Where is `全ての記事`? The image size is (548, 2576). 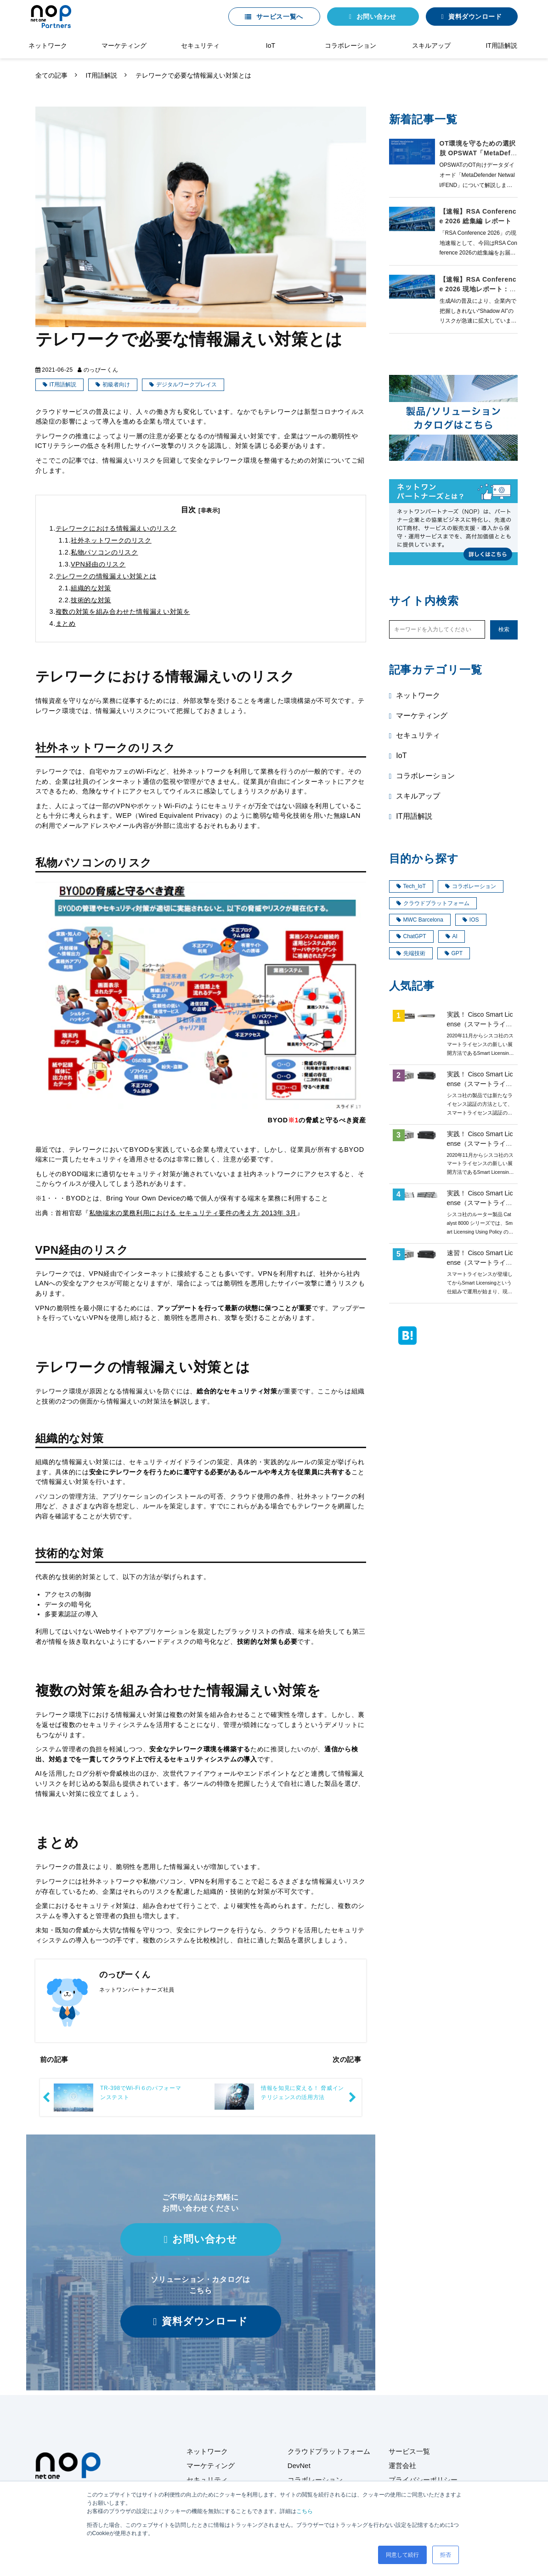
全ての記事 is located at coordinates (51, 75).